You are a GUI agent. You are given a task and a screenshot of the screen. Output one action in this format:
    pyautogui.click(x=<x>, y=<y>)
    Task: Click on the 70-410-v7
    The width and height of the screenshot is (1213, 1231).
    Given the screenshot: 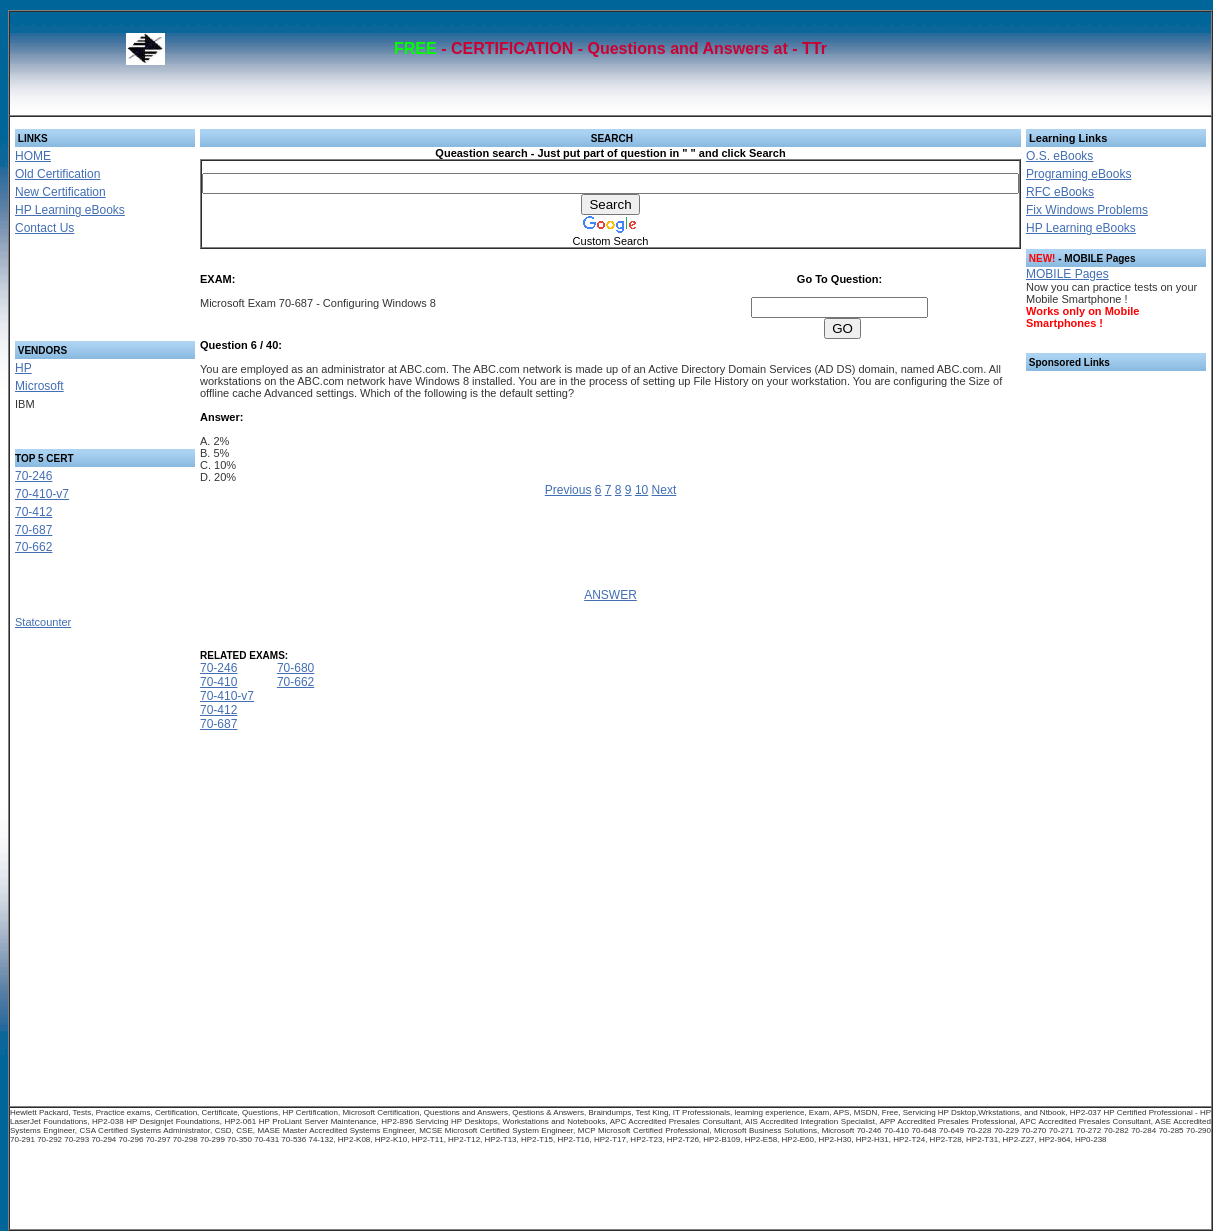 What is the action you would take?
    pyautogui.click(x=42, y=494)
    